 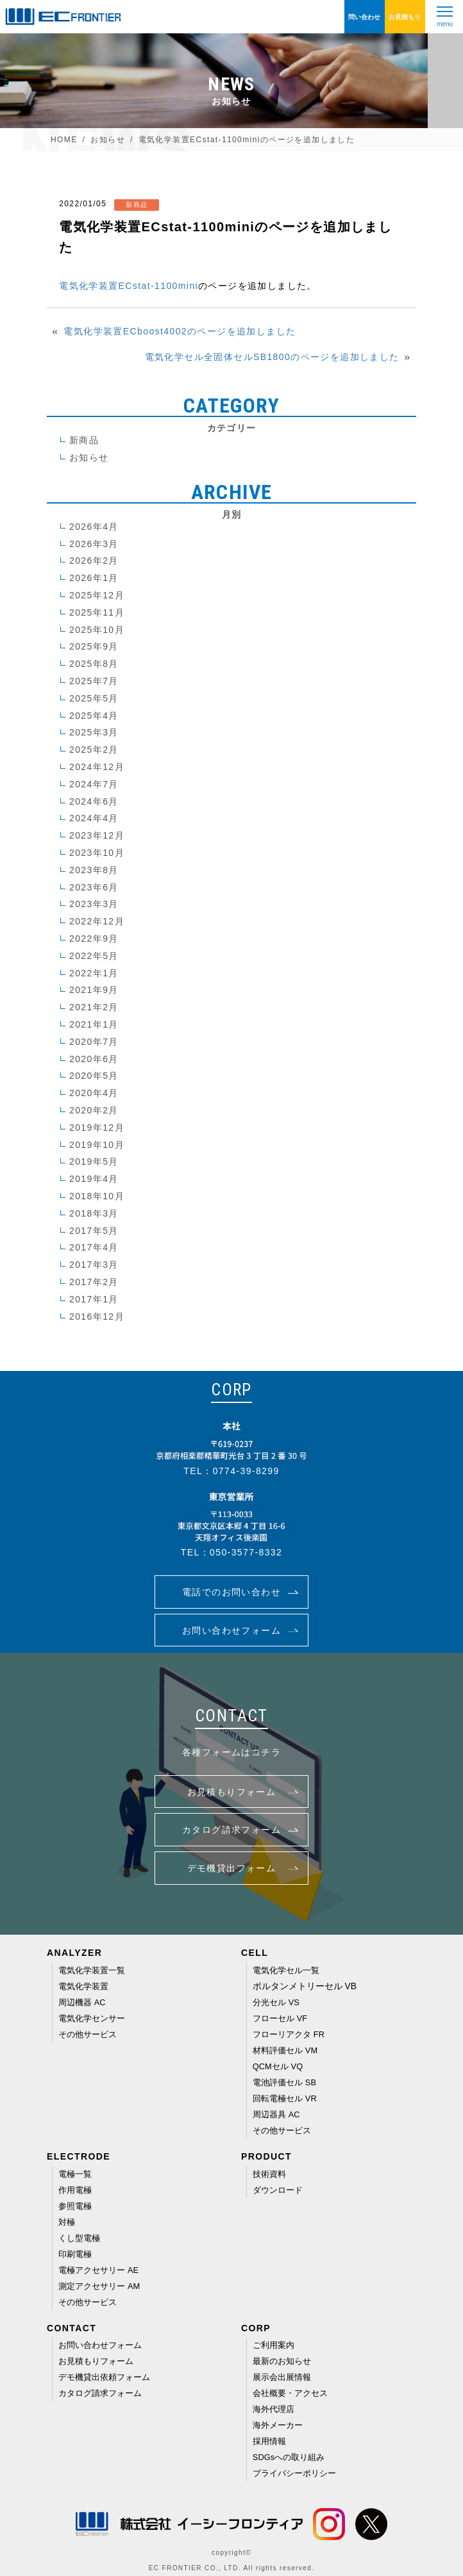 What do you see at coordinates (96, 1127) in the screenshot?
I see `2019年12月` at bounding box center [96, 1127].